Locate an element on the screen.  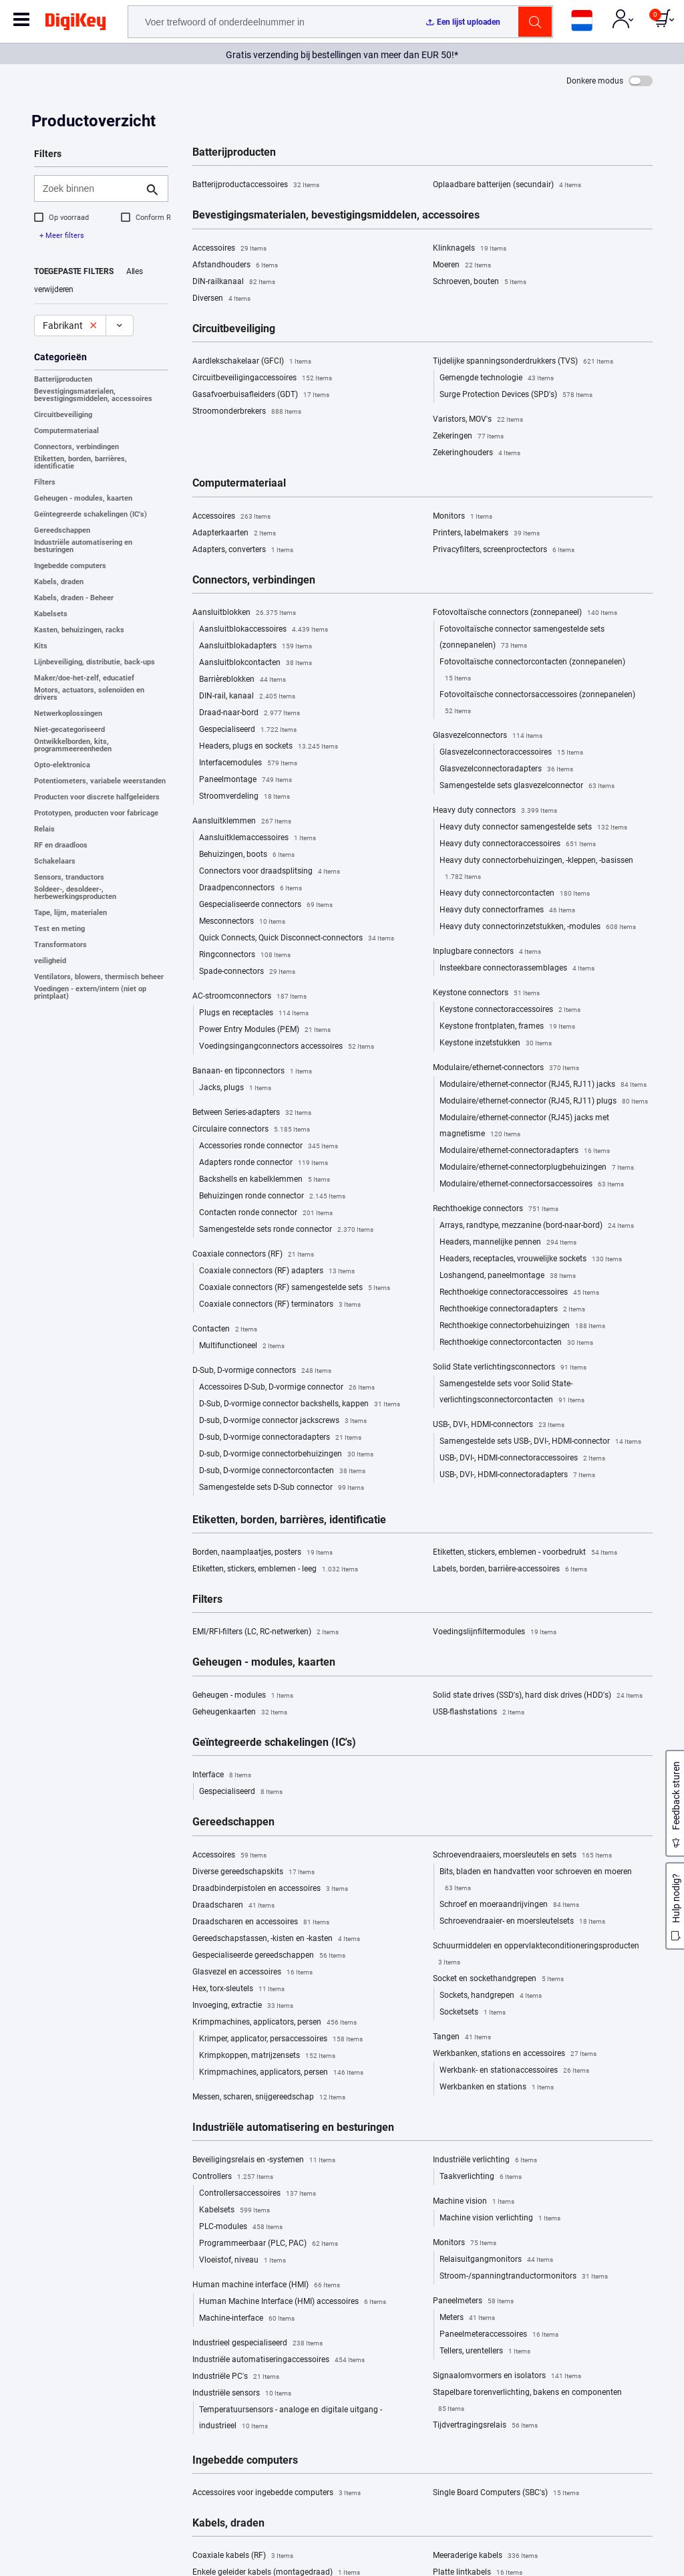
Batterijproductaccessoires is located at coordinates (255, 185).